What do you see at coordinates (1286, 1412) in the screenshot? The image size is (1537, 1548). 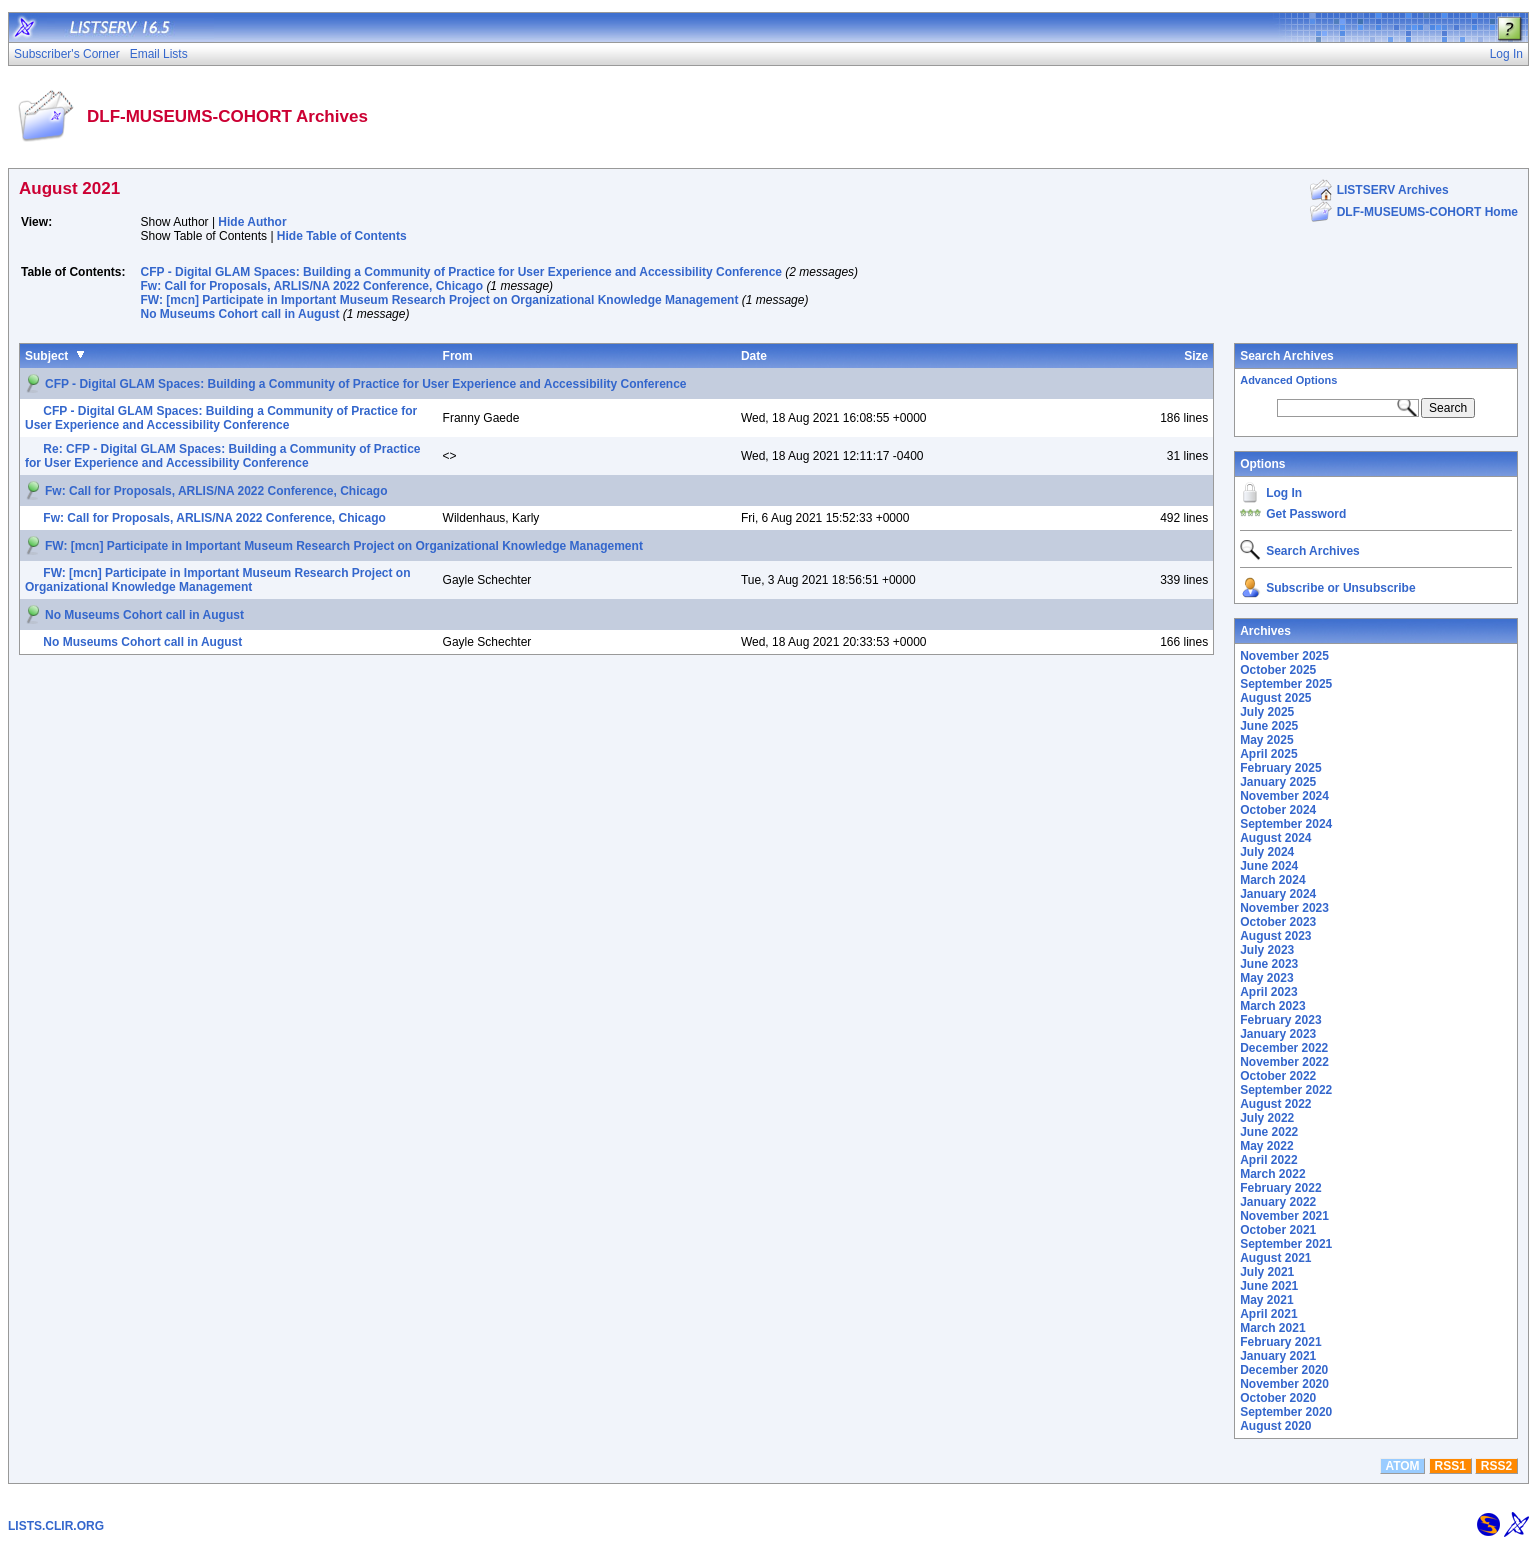 I see `September 2020` at bounding box center [1286, 1412].